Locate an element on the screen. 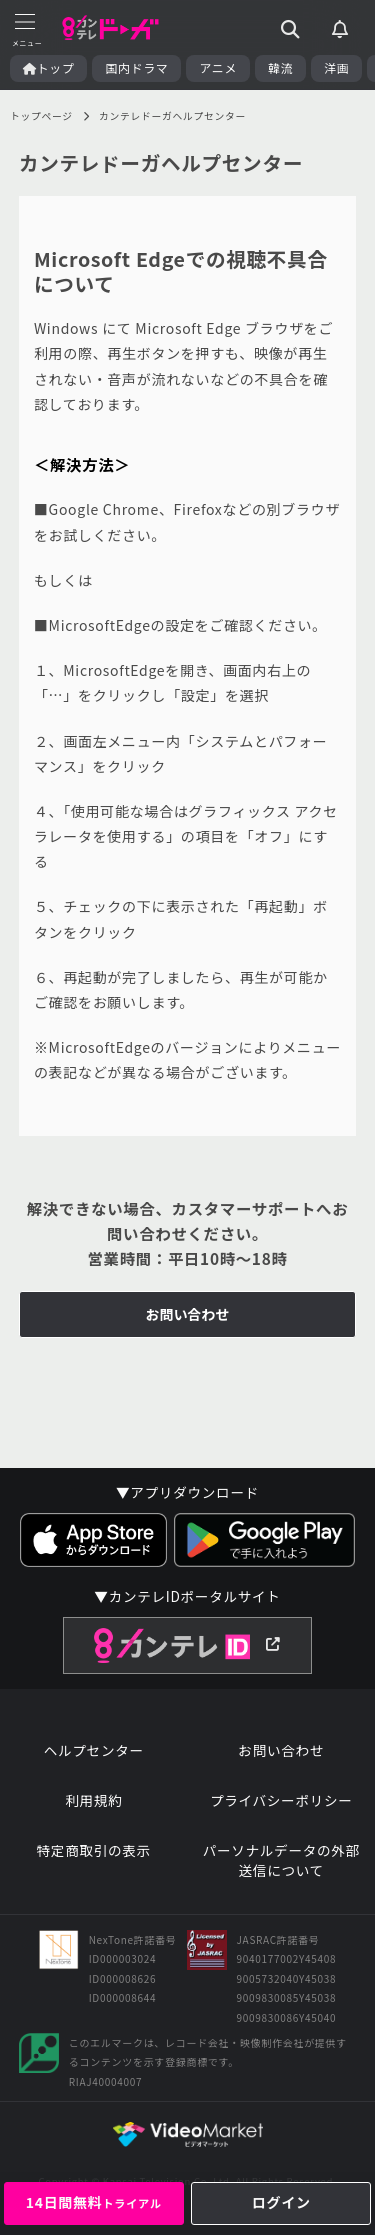  お問い合わせ is located at coordinates (188, 1314).